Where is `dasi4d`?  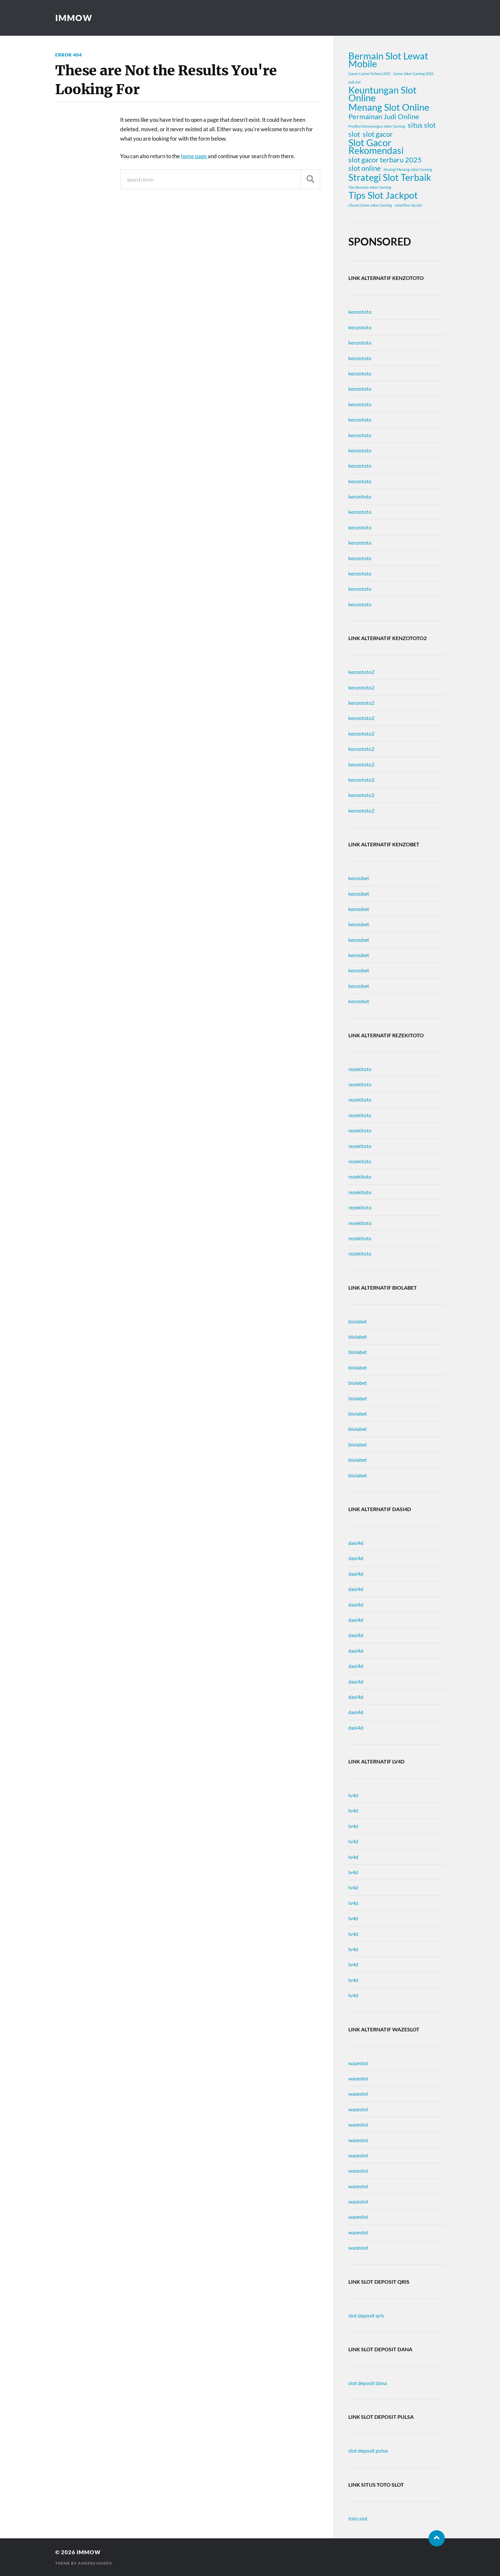 dasi4d is located at coordinates (355, 1543).